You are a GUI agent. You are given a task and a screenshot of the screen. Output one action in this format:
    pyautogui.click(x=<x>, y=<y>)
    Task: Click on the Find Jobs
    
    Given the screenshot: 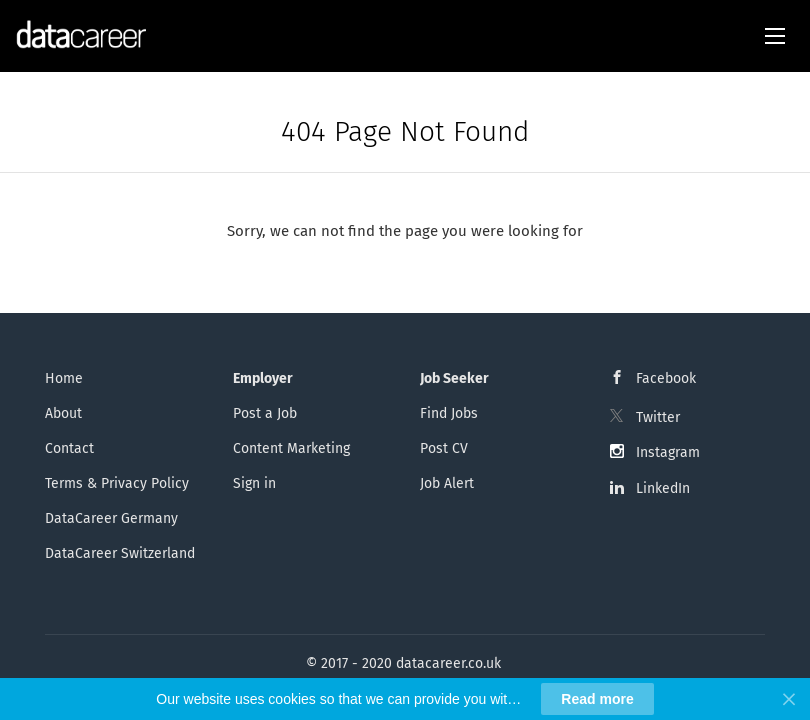 What is the action you would take?
    pyautogui.click(x=449, y=413)
    